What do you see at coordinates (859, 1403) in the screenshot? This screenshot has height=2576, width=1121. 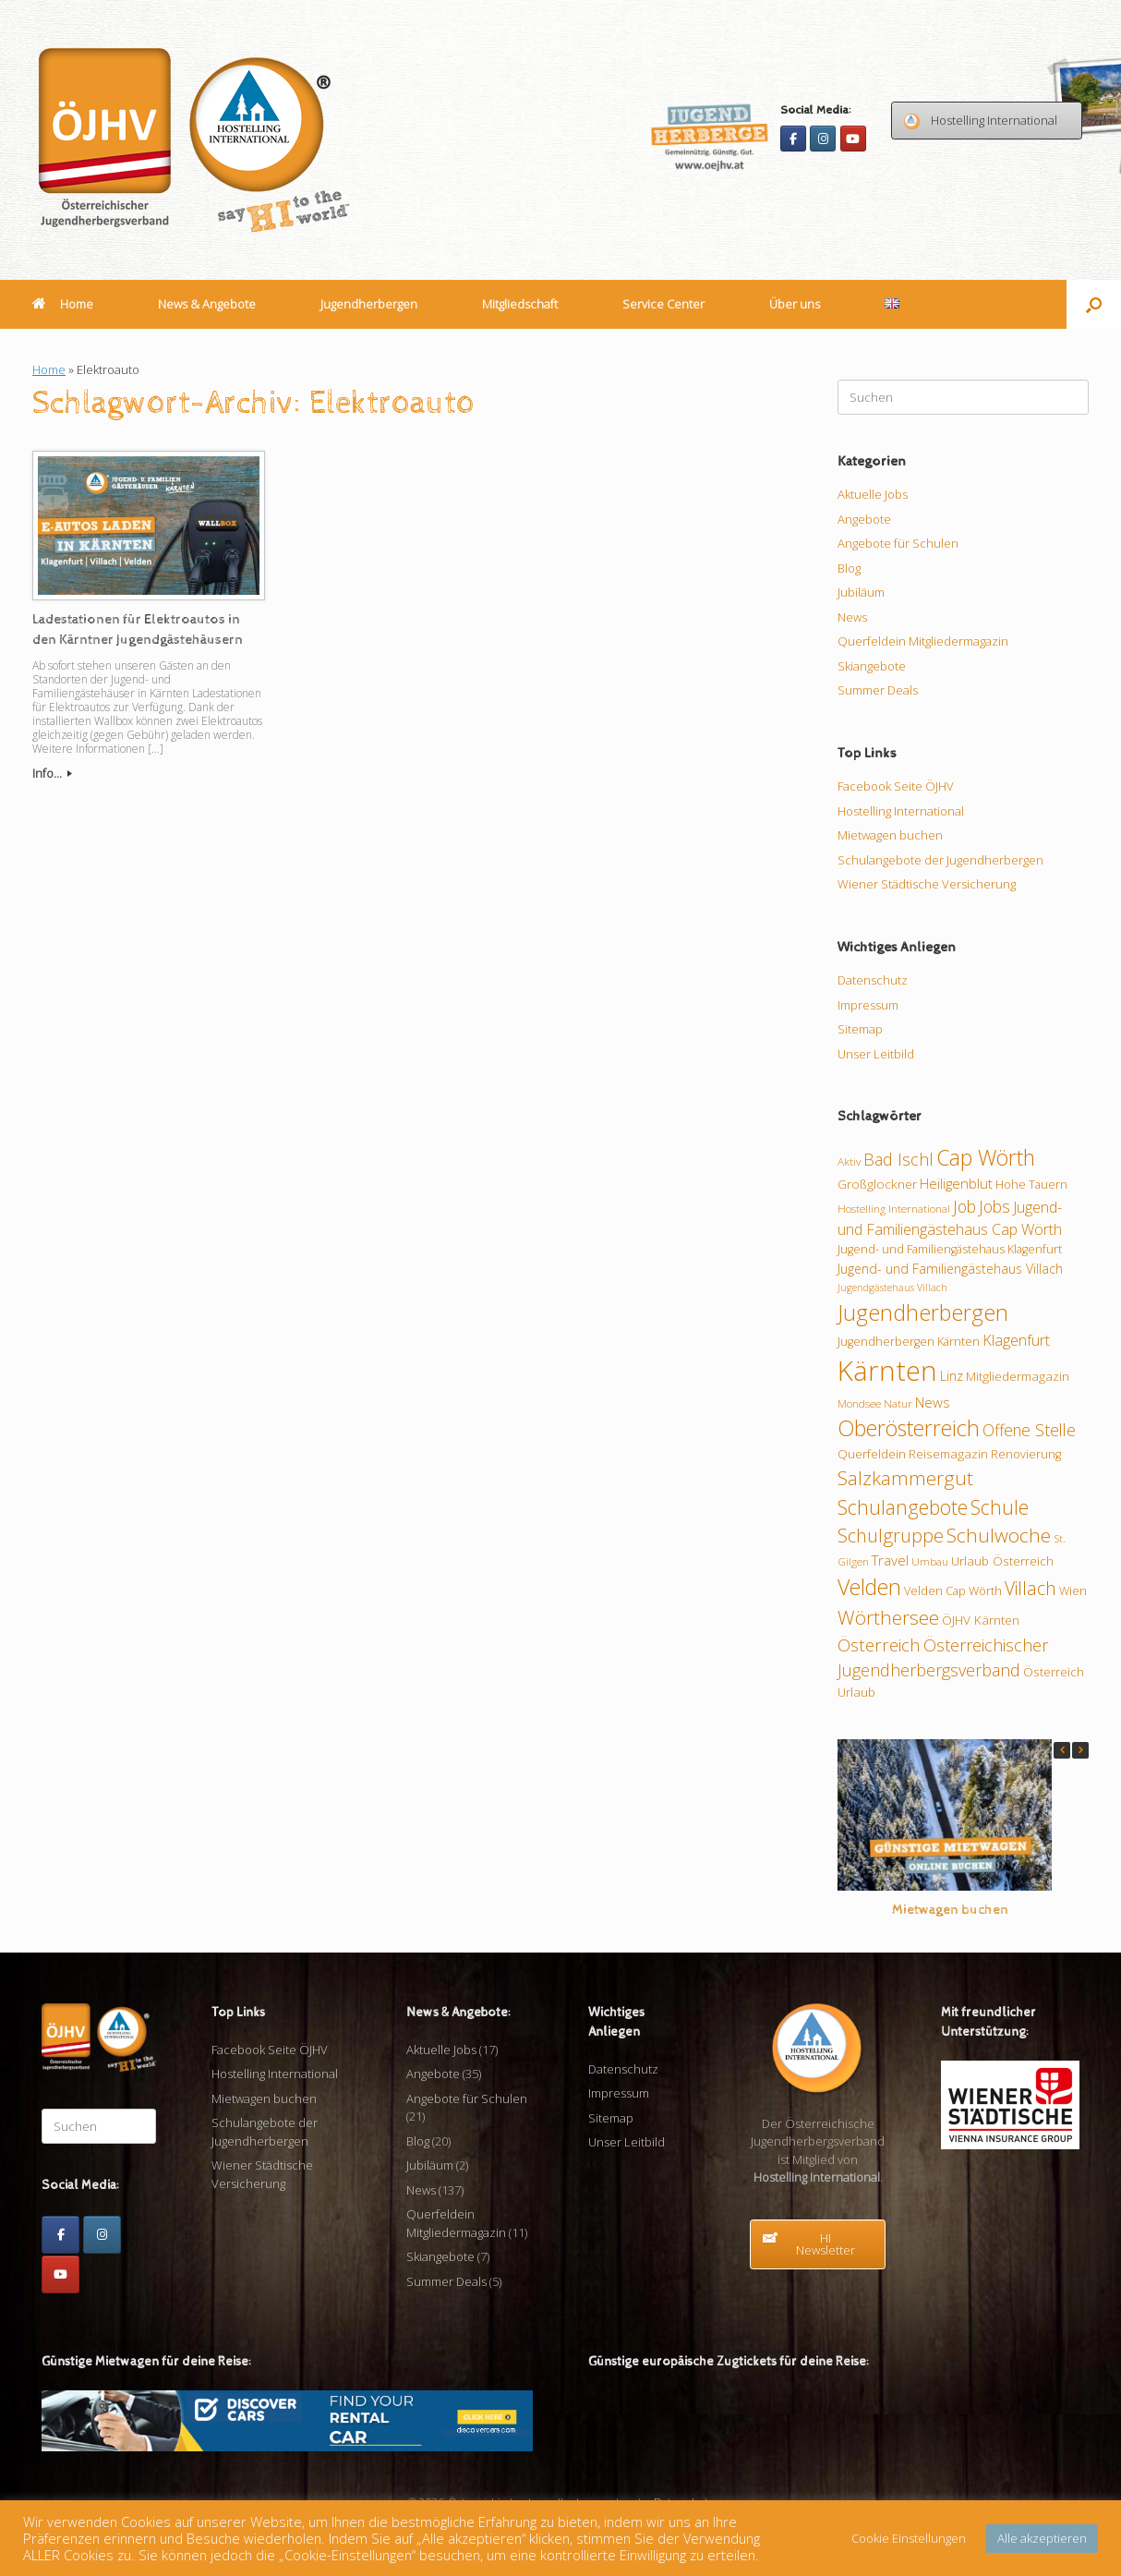 I see `Mondsee [Mondsee (9 Einträge)]` at bounding box center [859, 1403].